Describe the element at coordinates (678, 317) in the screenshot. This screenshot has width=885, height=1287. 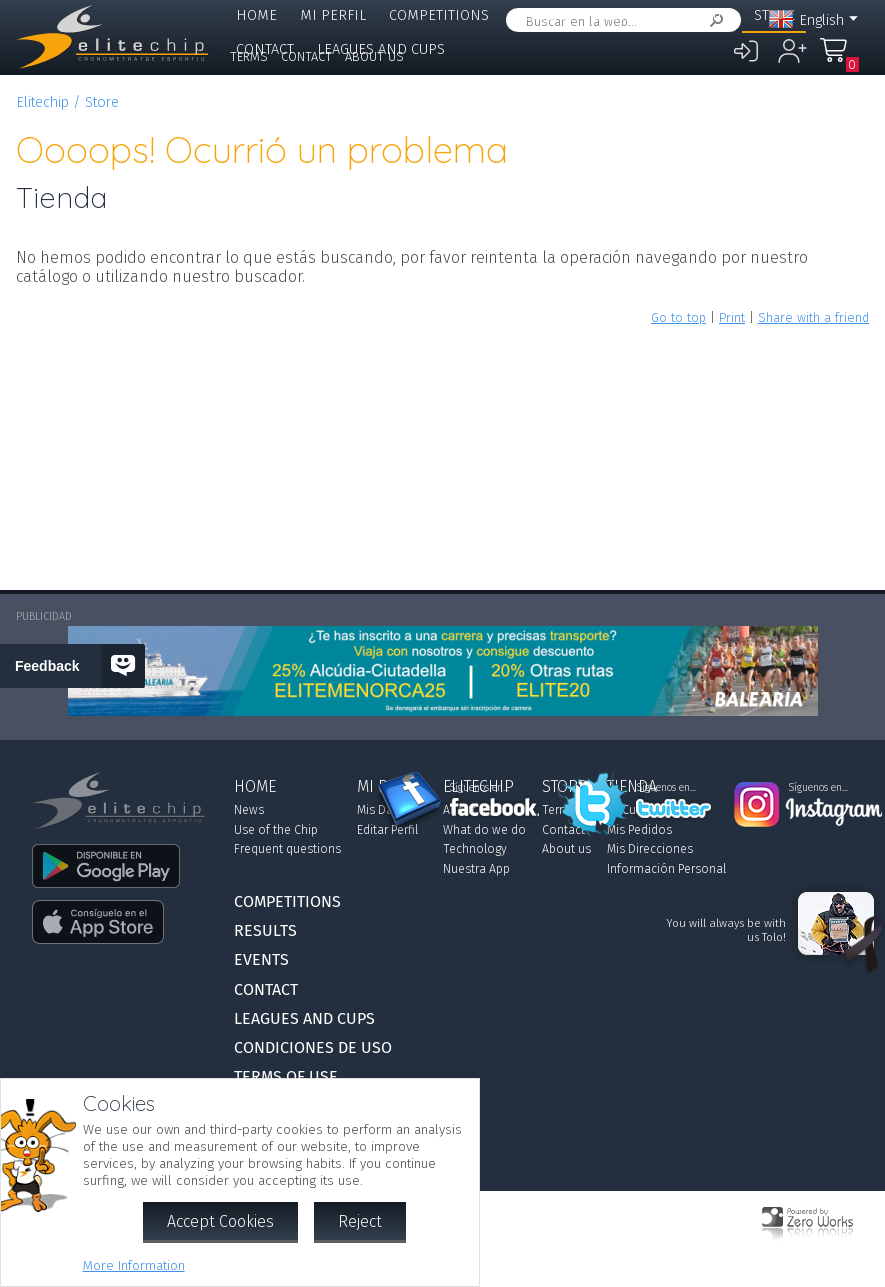
I see `Go to top` at that location.